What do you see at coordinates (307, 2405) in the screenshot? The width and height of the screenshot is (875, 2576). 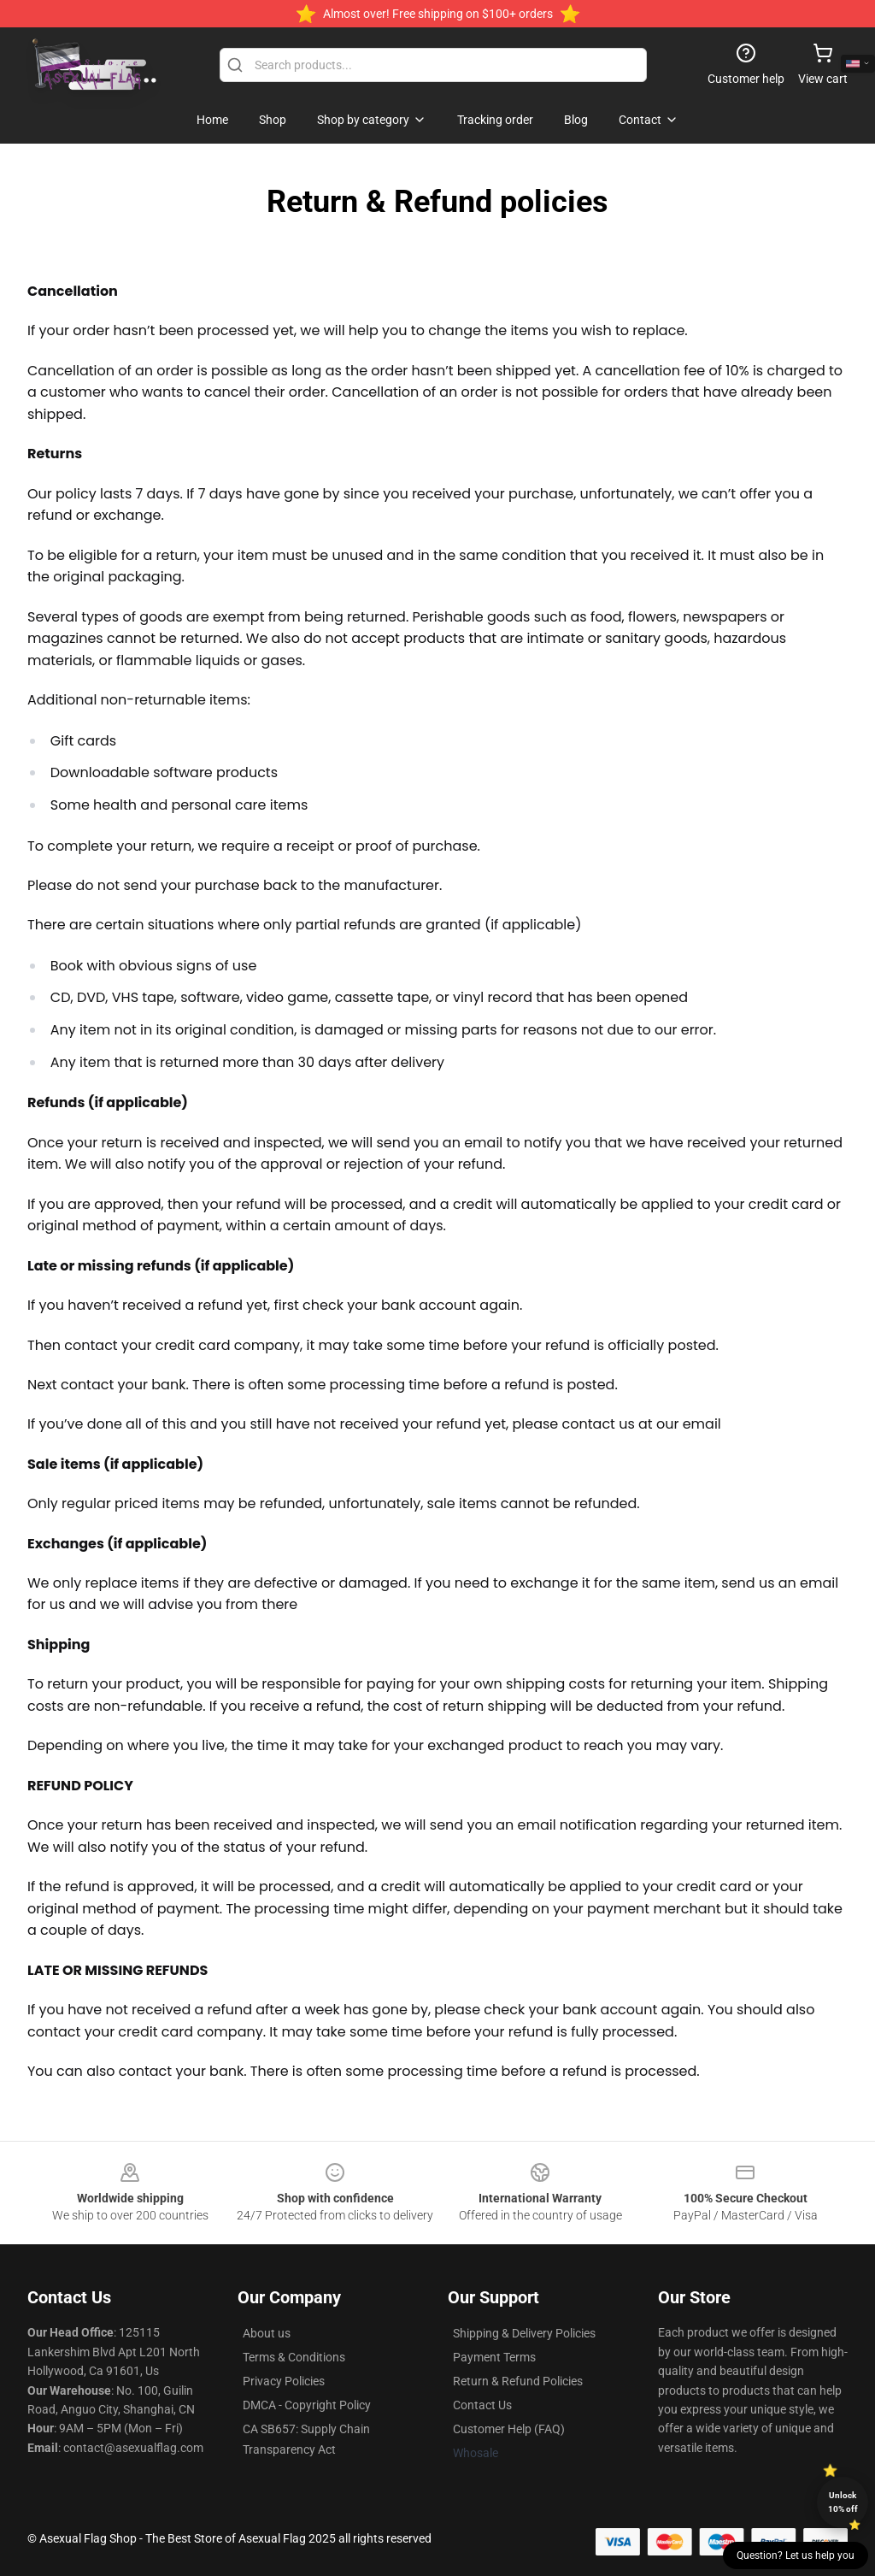 I see `DMCA - Copyright Policy` at bounding box center [307, 2405].